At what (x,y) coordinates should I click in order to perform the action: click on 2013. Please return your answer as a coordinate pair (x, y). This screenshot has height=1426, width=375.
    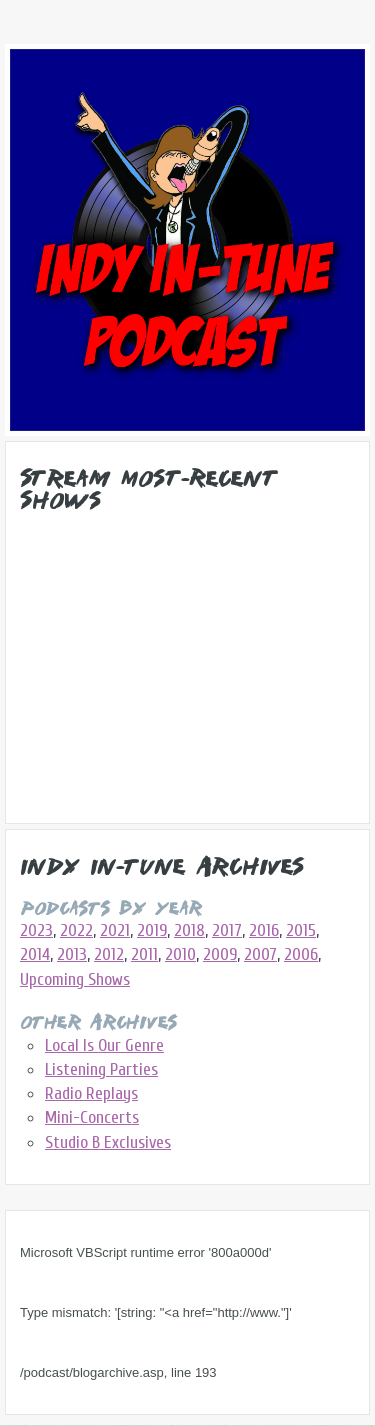
    Looking at the image, I should click on (72, 954).